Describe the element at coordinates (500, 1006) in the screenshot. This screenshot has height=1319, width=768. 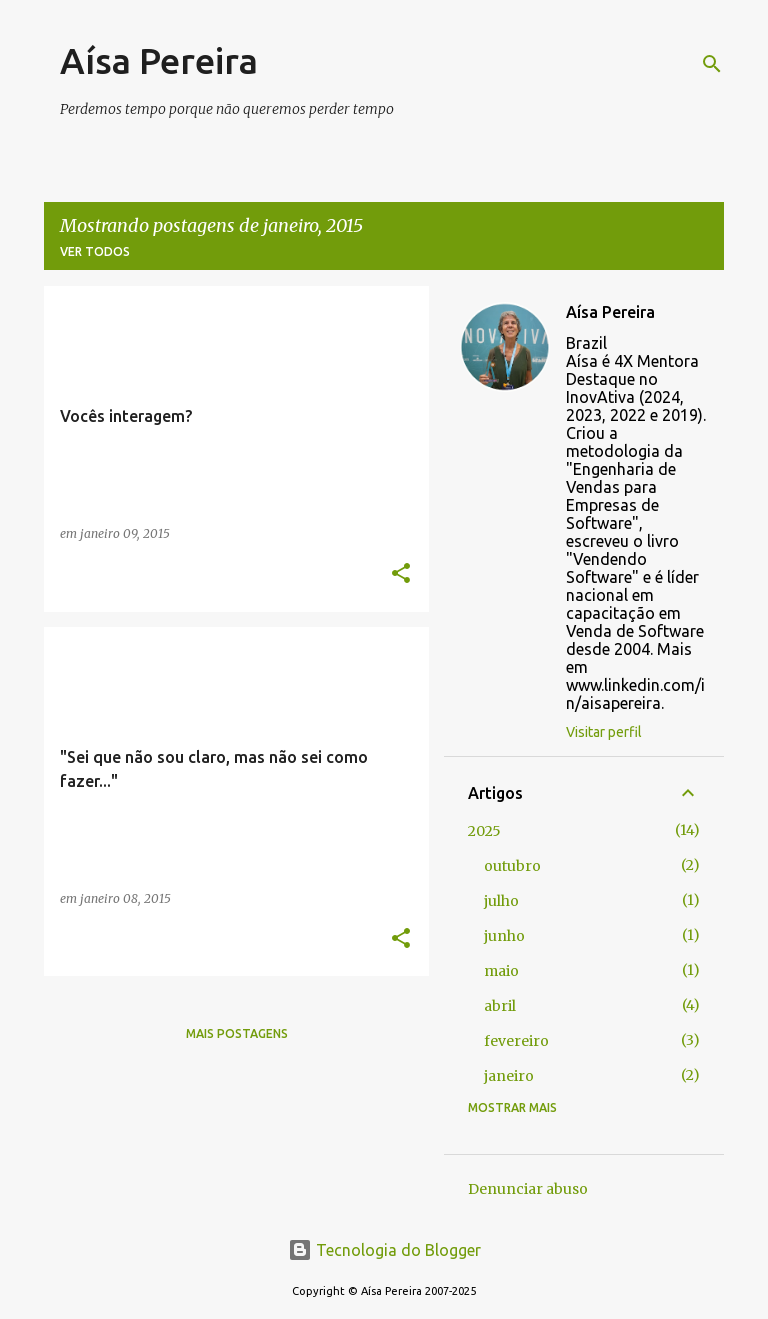
I see `abril` at that location.